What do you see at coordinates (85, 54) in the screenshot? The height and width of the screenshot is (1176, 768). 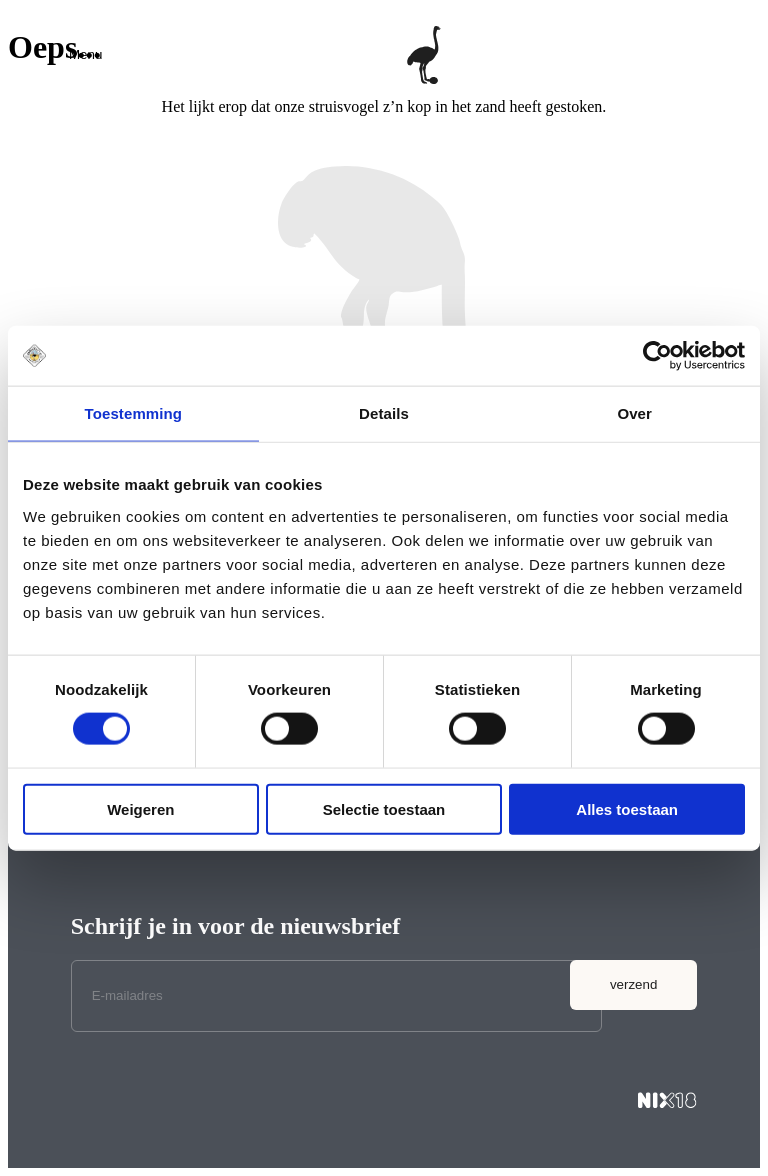 I see `[button]` at bounding box center [85, 54].